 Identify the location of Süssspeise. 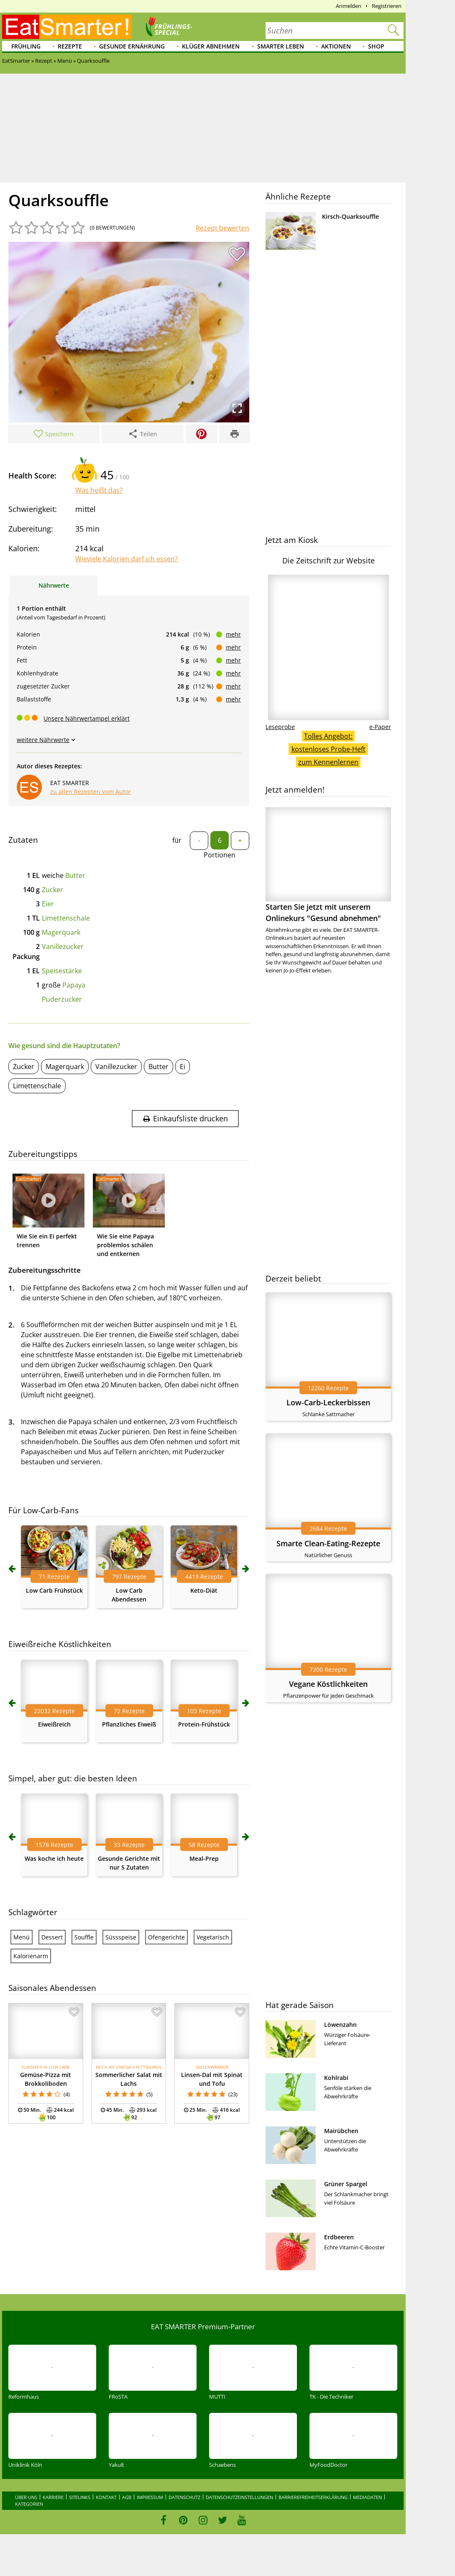
(120, 1937).